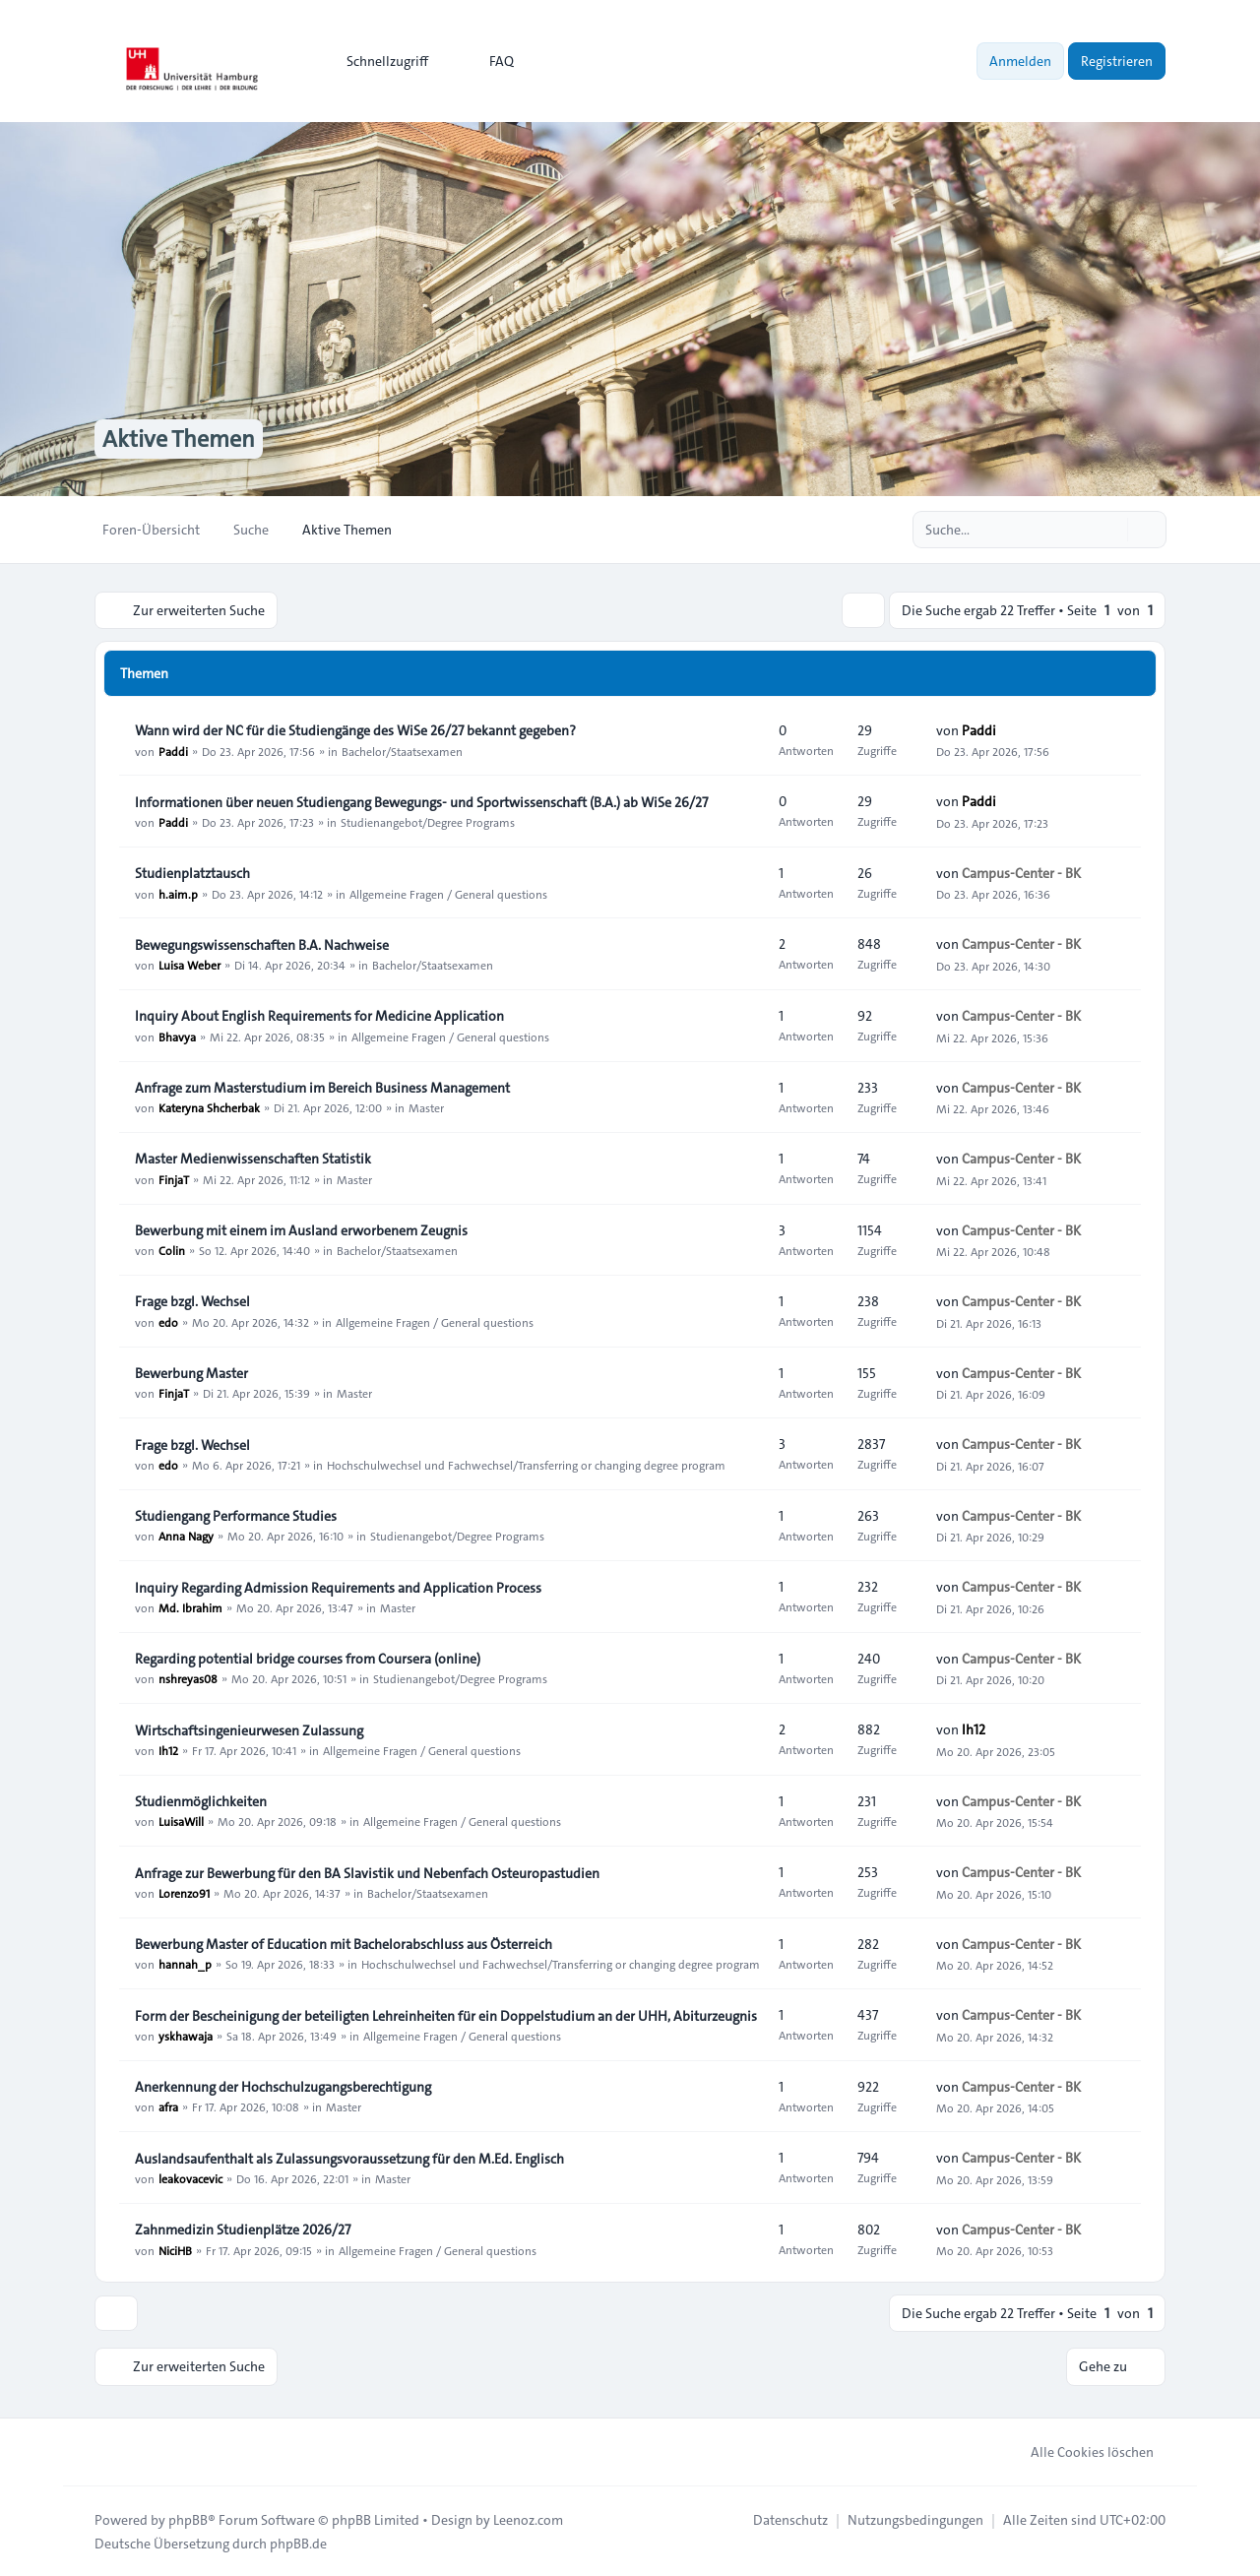  I want to click on Studienplatztausch, so click(192, 874).